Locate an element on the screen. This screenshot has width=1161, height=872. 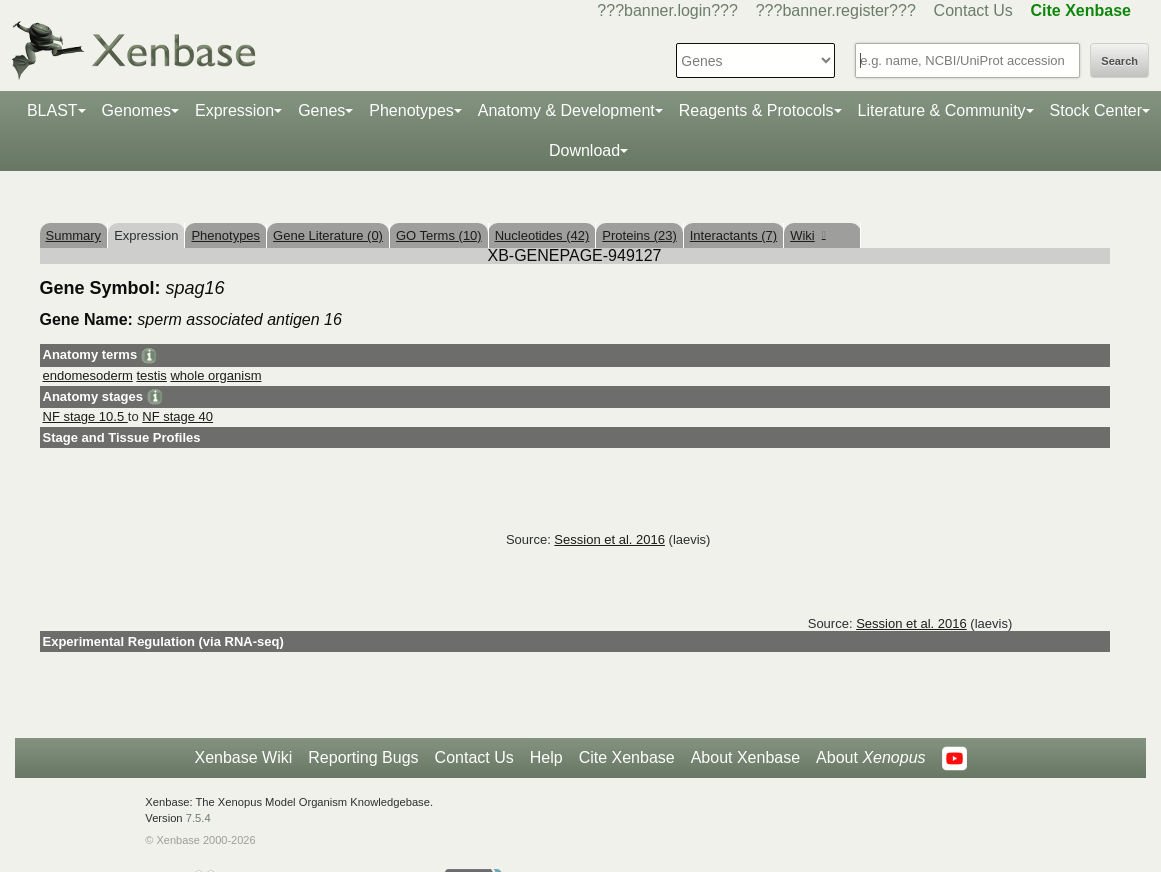
Contact Us is located at coordinates (973, 10).